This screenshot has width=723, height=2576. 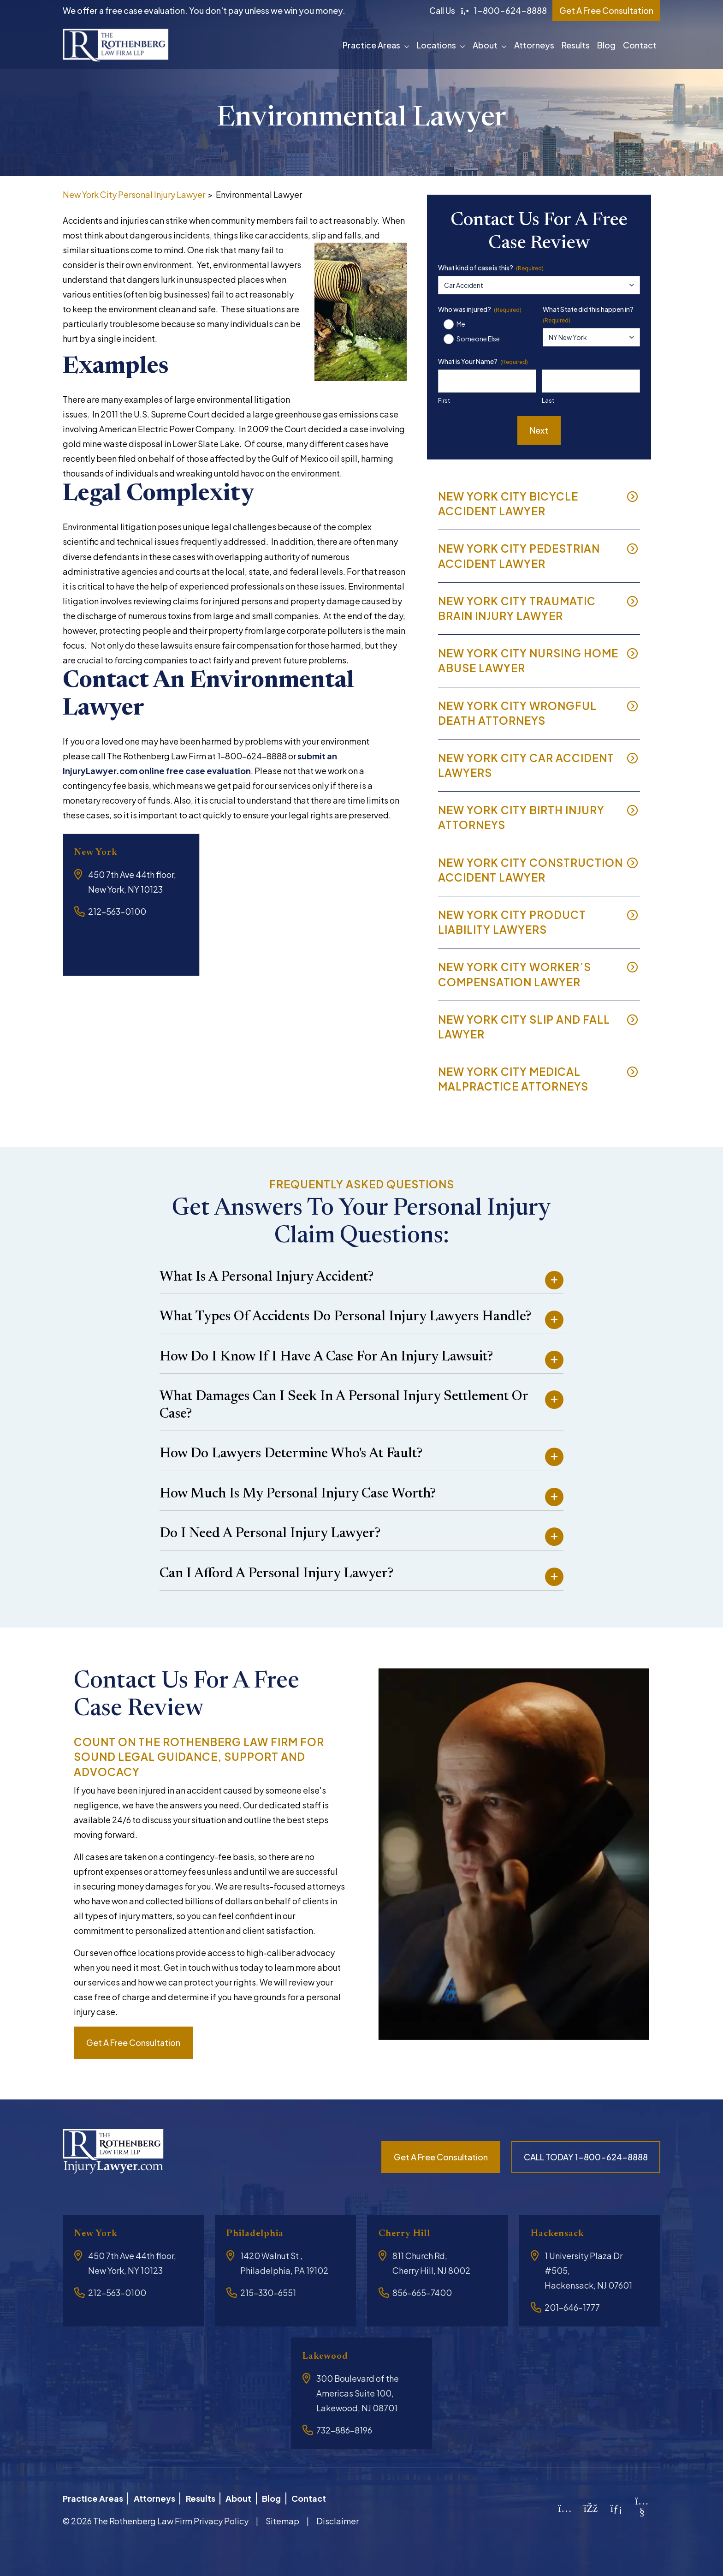 What do you see at coordinates (491, 267) in the screenshot?
I see `What kind of case is this?` at bounding box center [491, 267].